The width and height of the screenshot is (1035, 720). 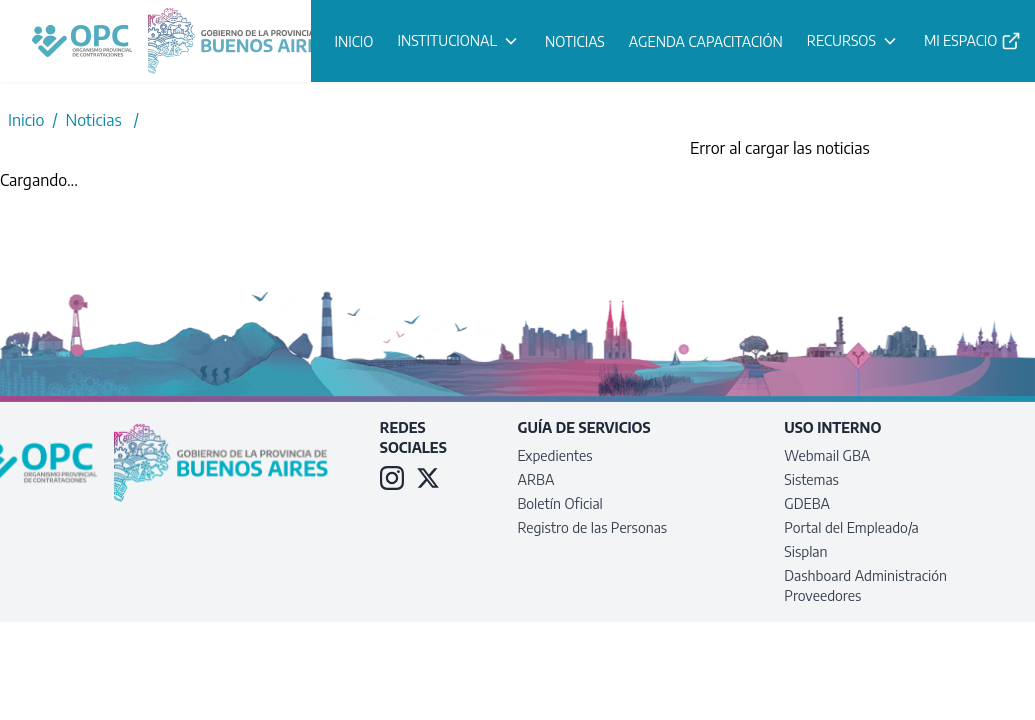 What do you see at coordinates (26, 120) in the screenshot?
I see `Inicio` at bounding box center [26, 120].